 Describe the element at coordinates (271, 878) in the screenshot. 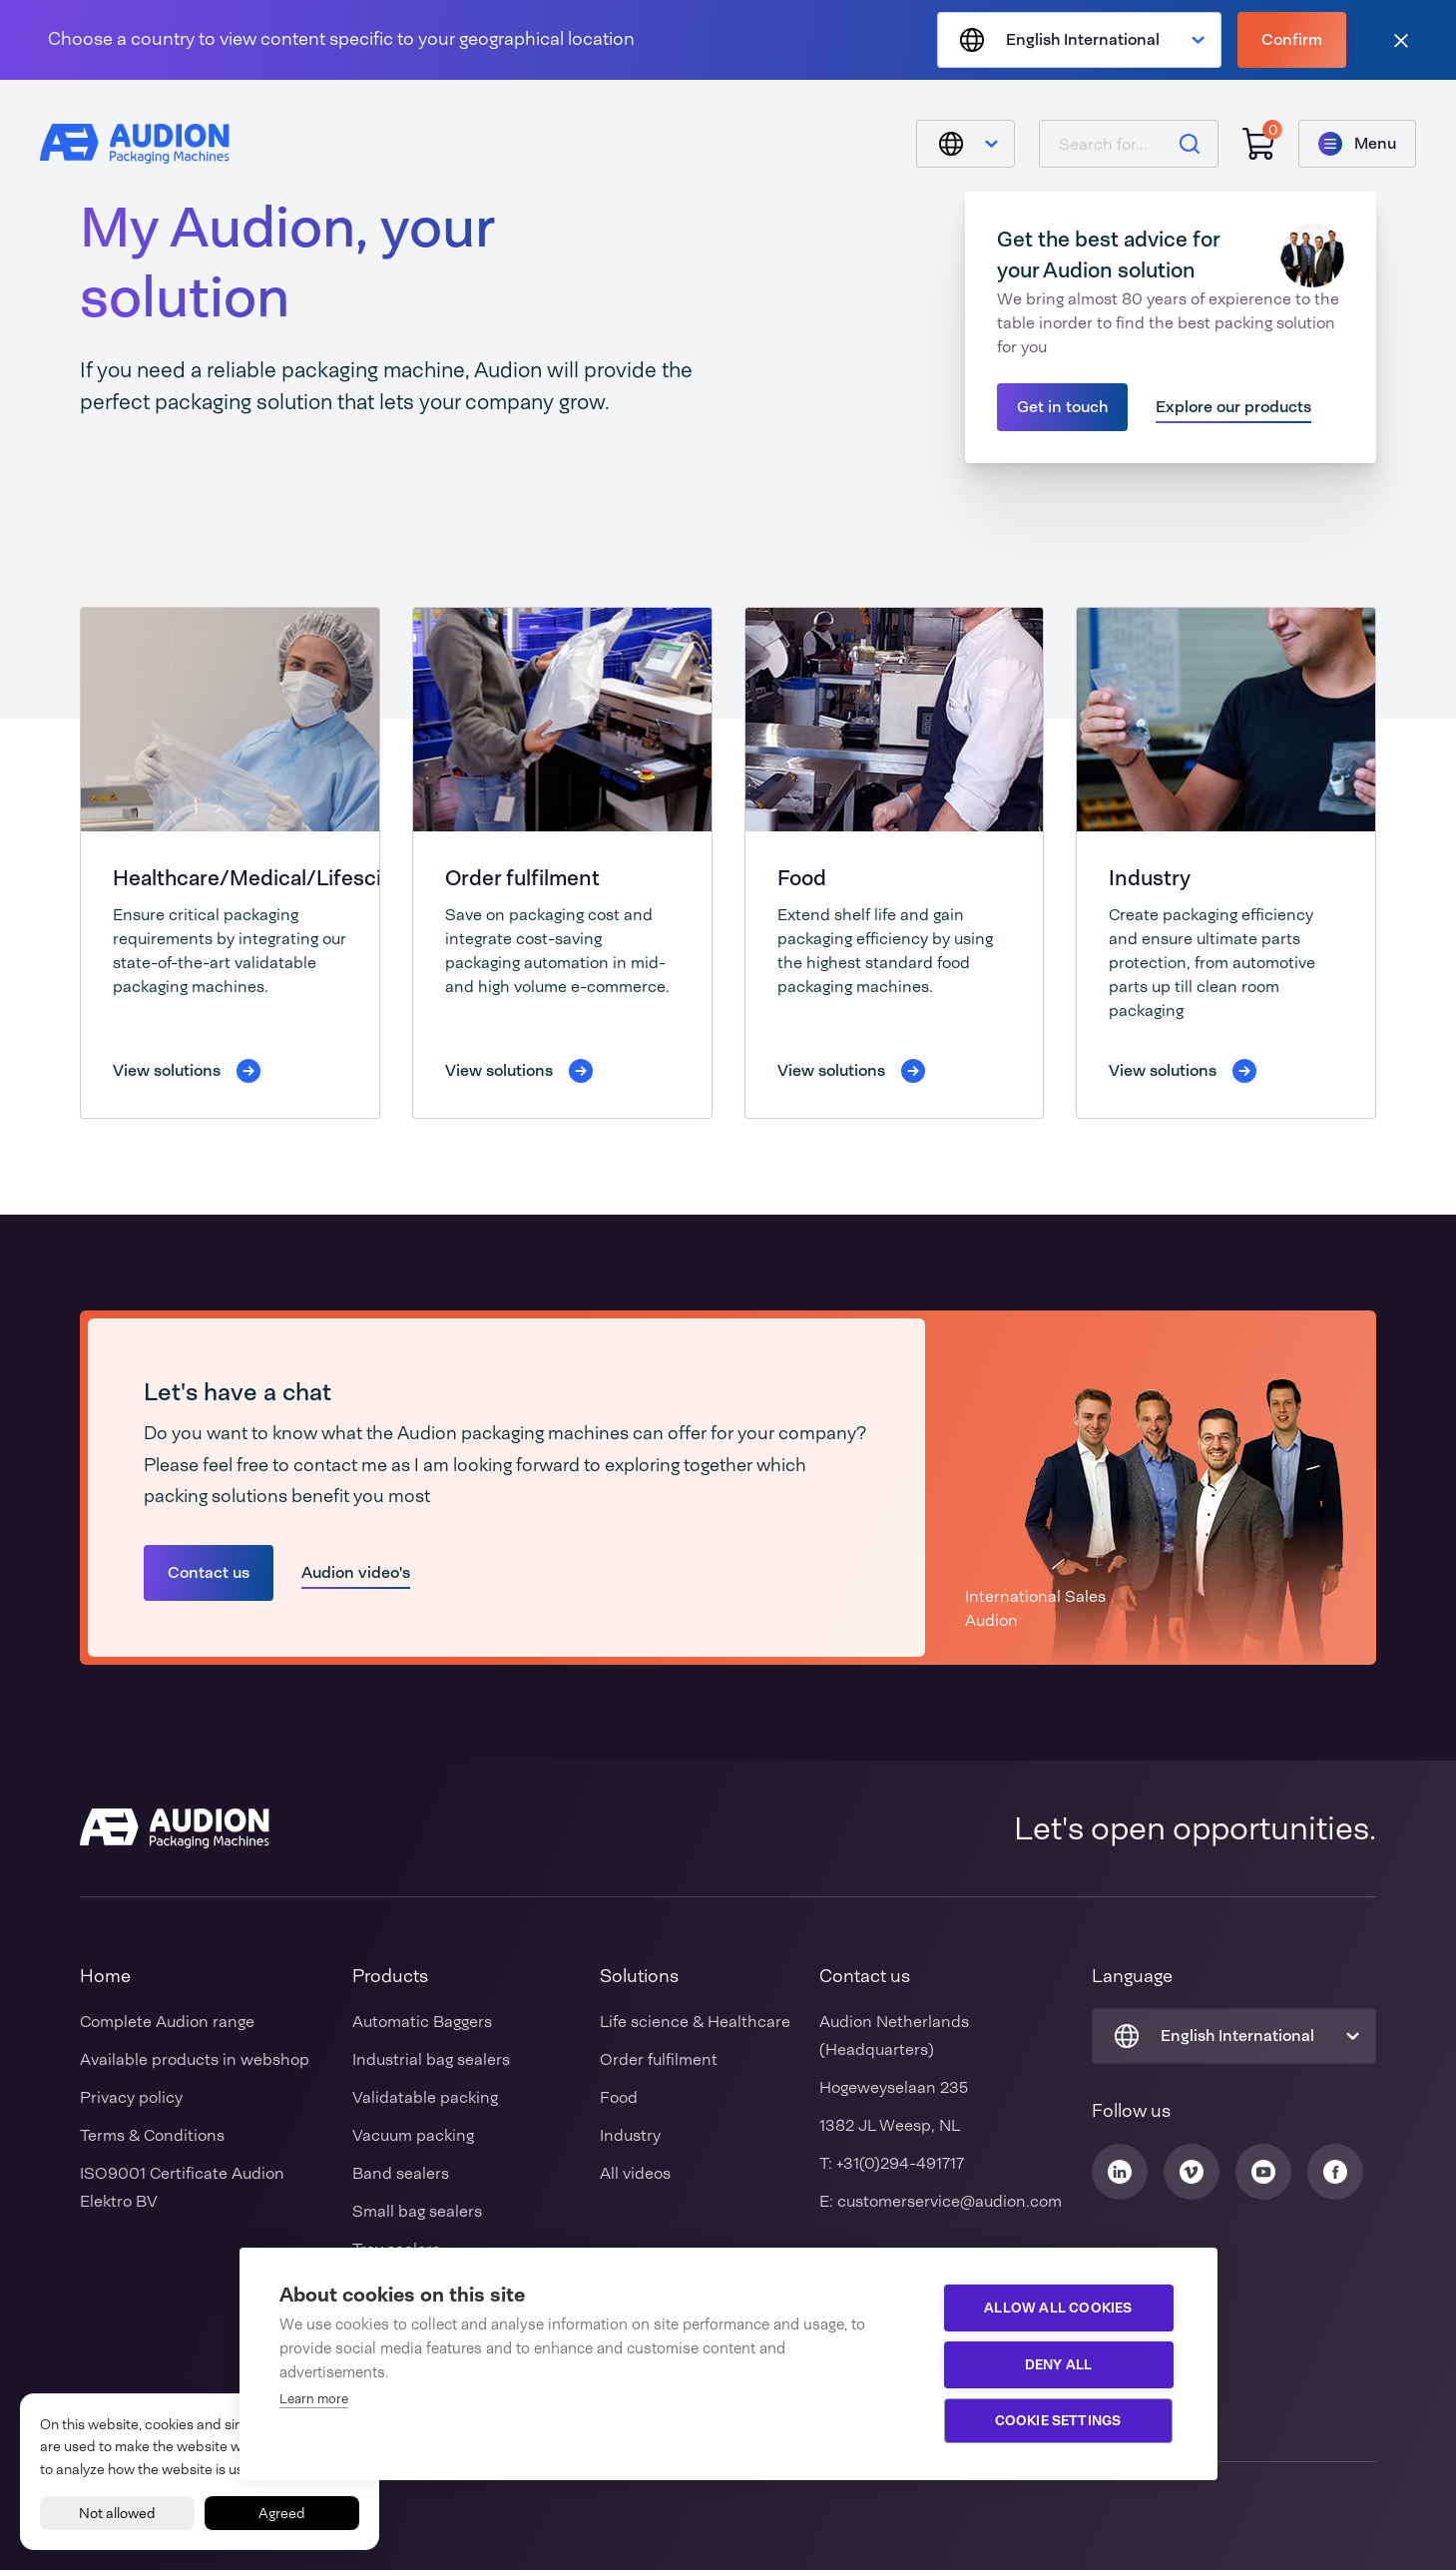

I see `Healthcare/Medical/Lifescience` at that location.